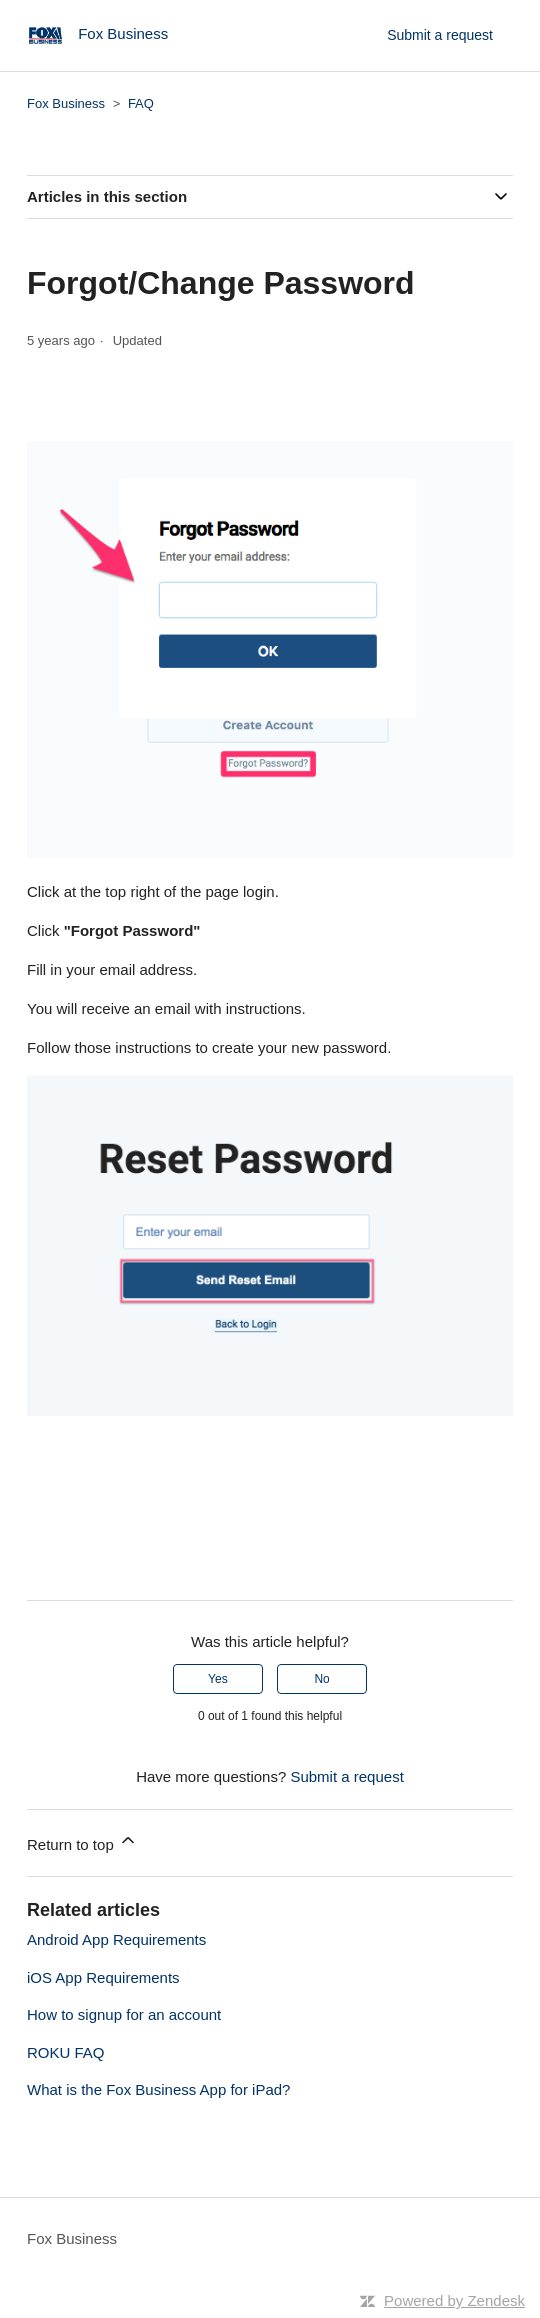 Image resolution: width=540 pixels, height=2318 pixels. Describe the element at coordinates (116, 1939) in the screenshot. I see `Android App Requirements` at that location.